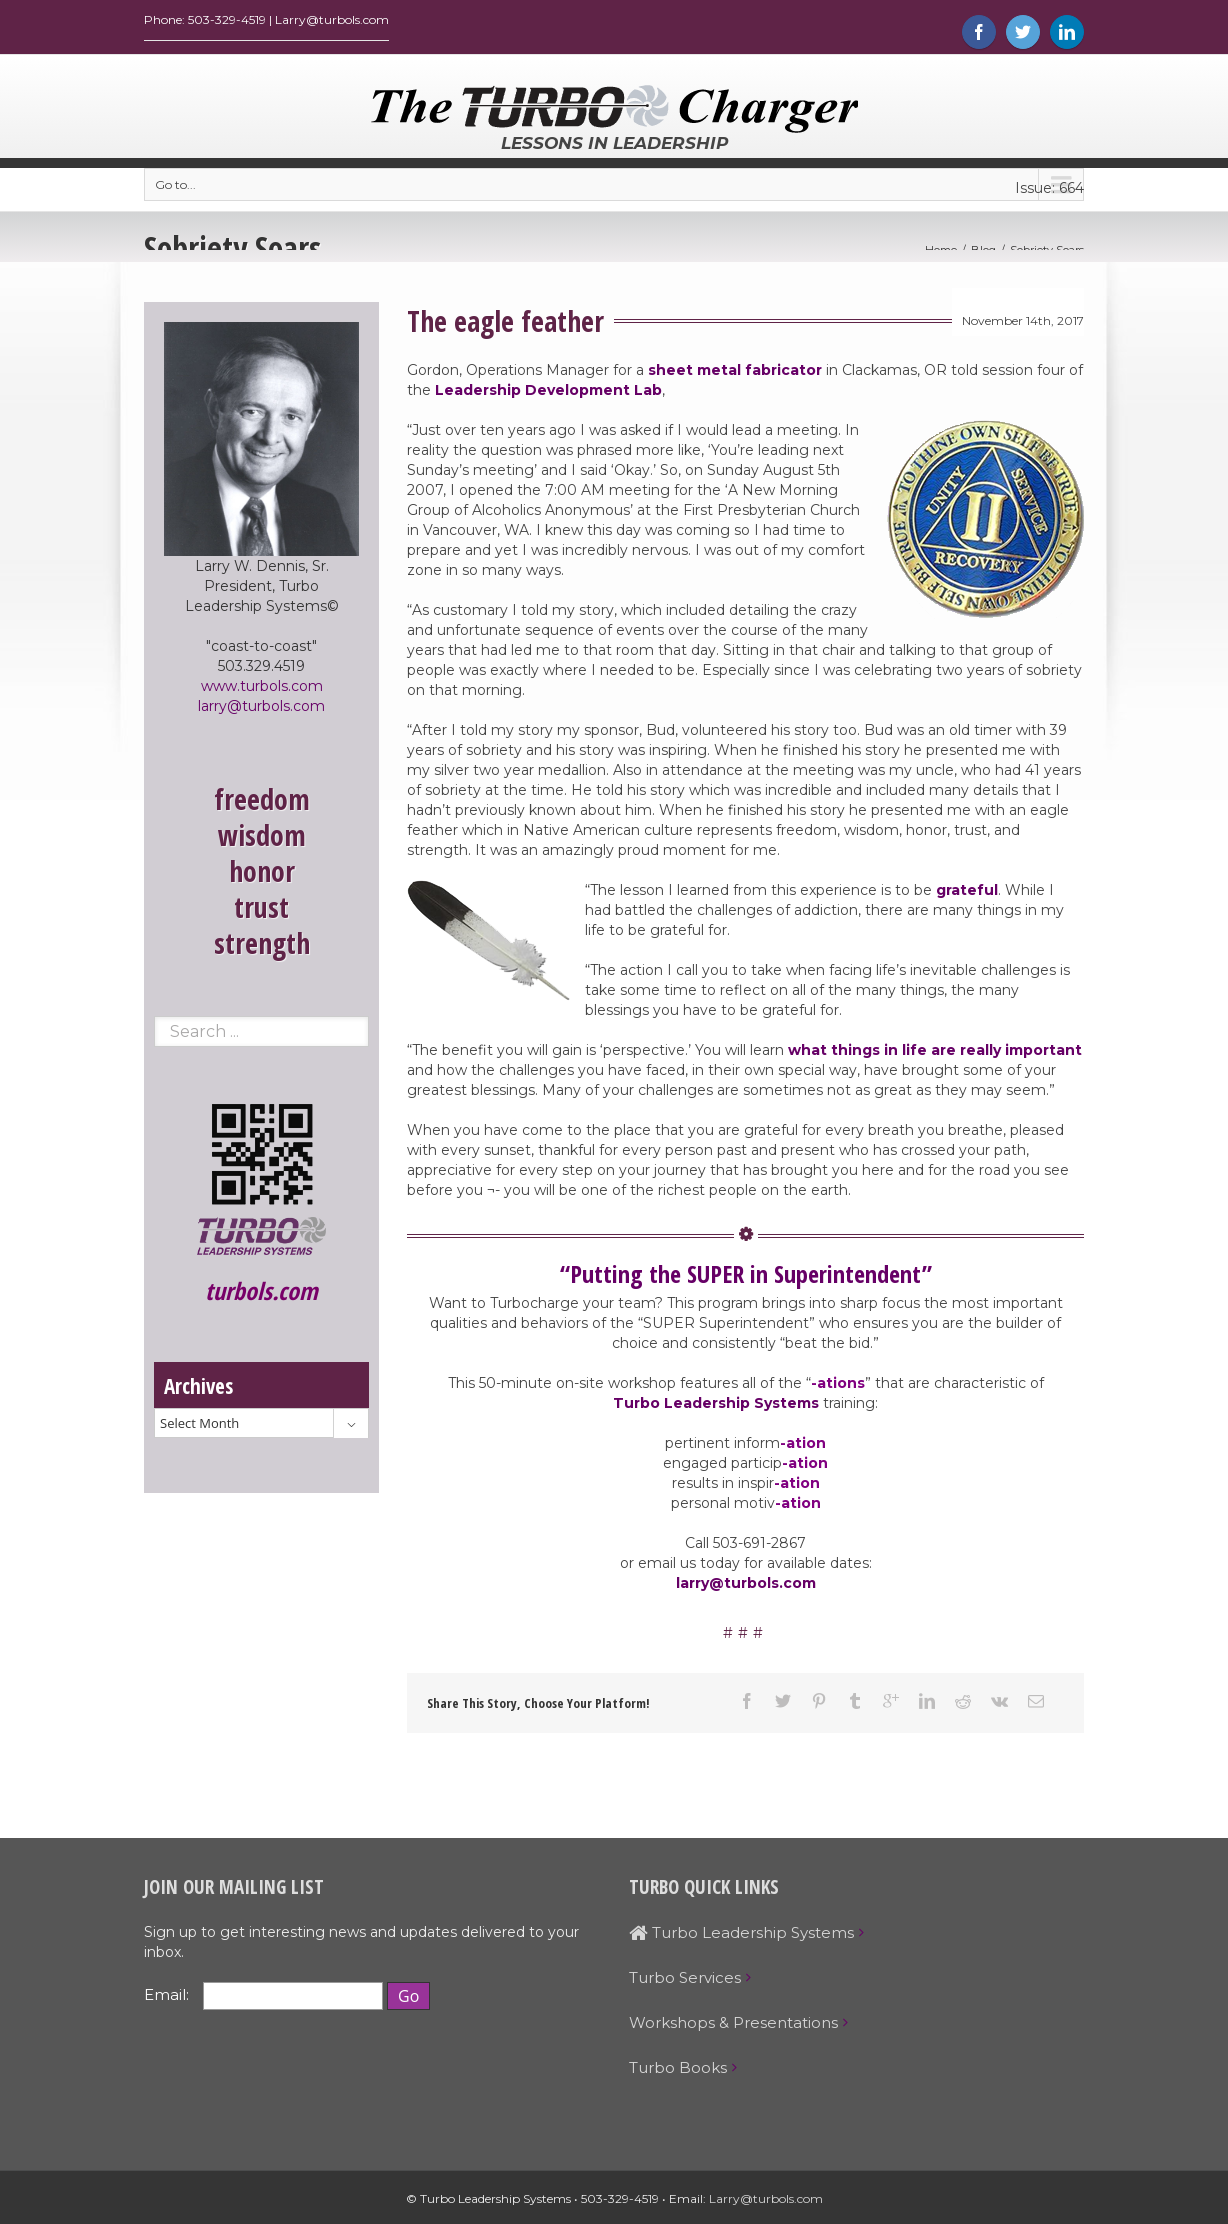 Image resolution: width=1228 pixels, height=2224 pixels. I want to click on larry@turbols.com, so click(746, 1588).